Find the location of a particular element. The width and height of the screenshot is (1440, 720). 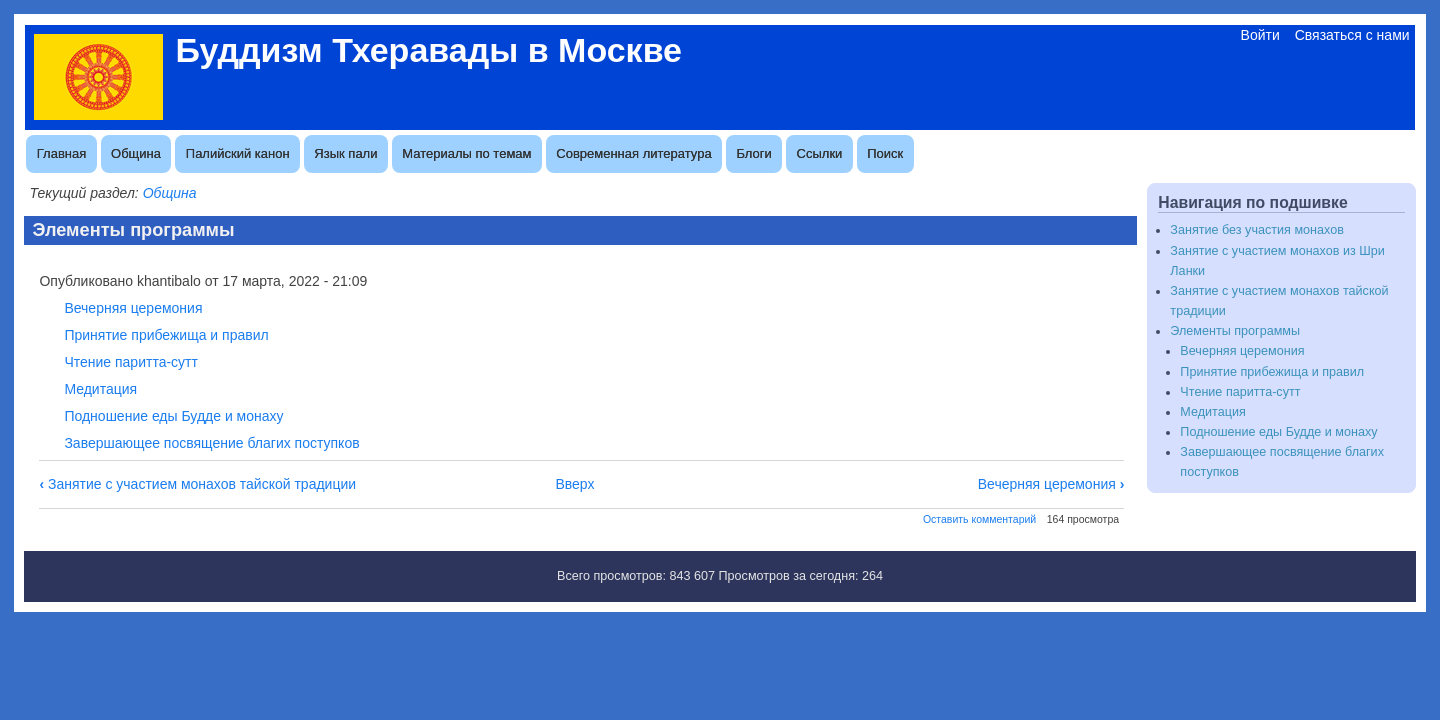

Связаться с нами is located at coordinates (1352, 35).